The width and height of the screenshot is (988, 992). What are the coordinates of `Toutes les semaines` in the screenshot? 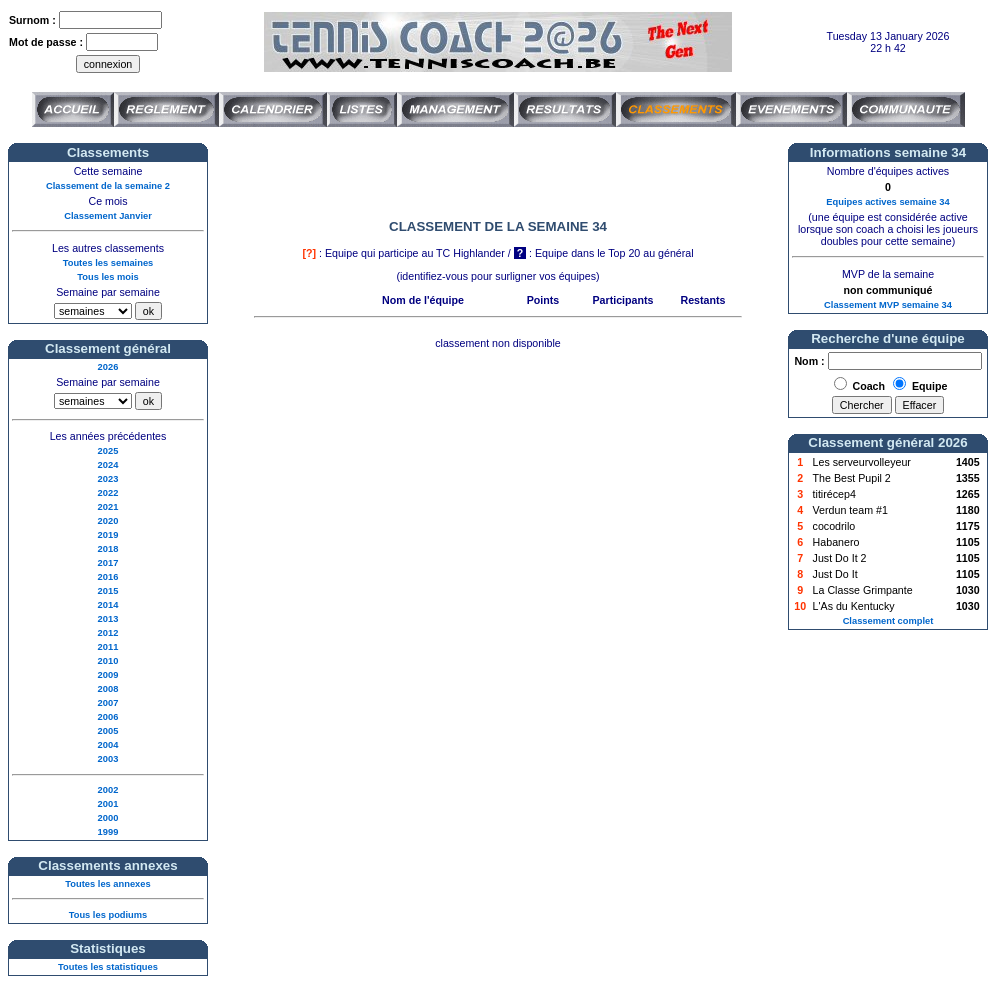 It's located at (108, 263).